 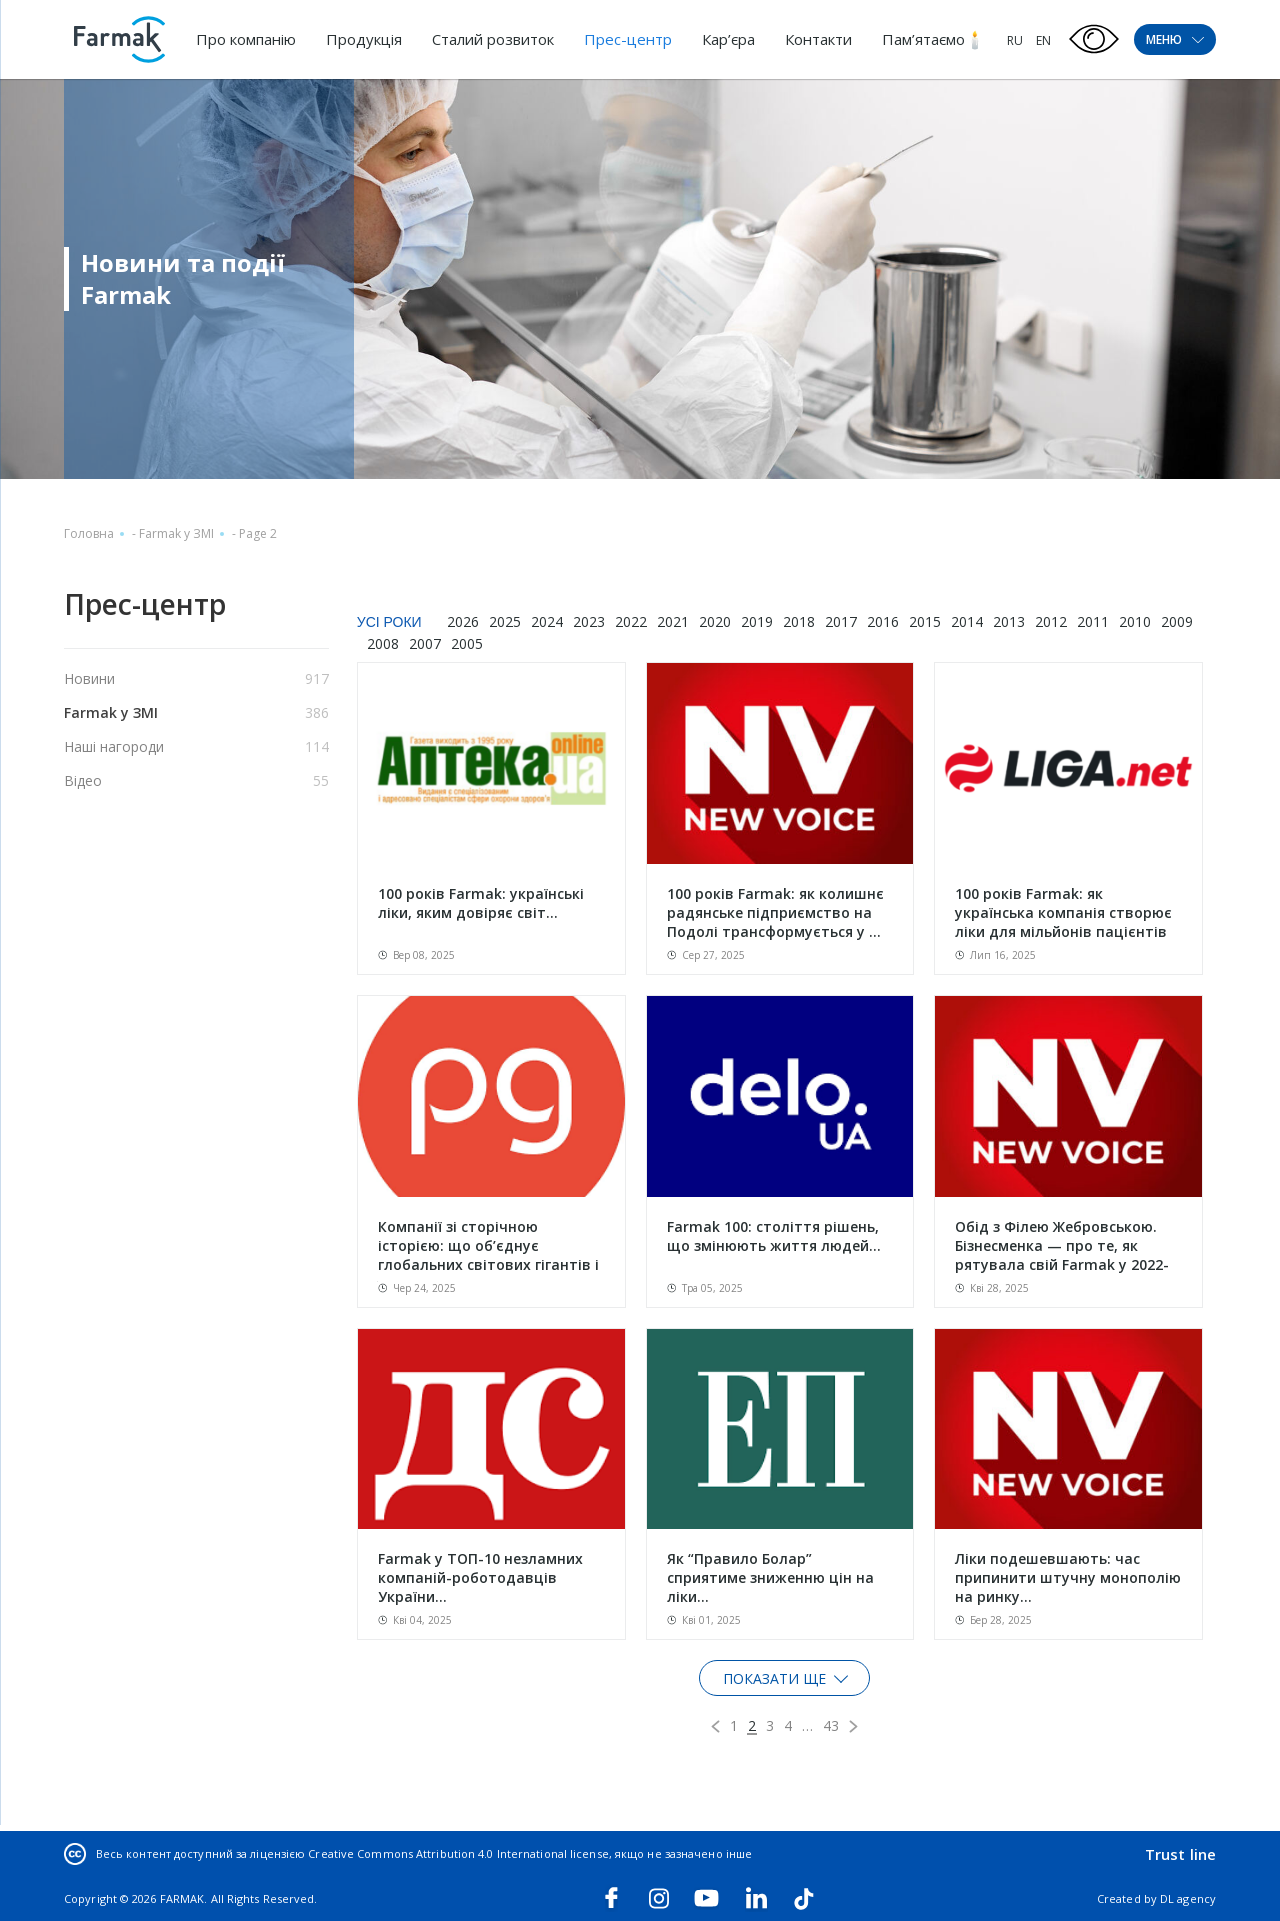 I want to click on Сталий розвиток, so click(x=493, y=39).